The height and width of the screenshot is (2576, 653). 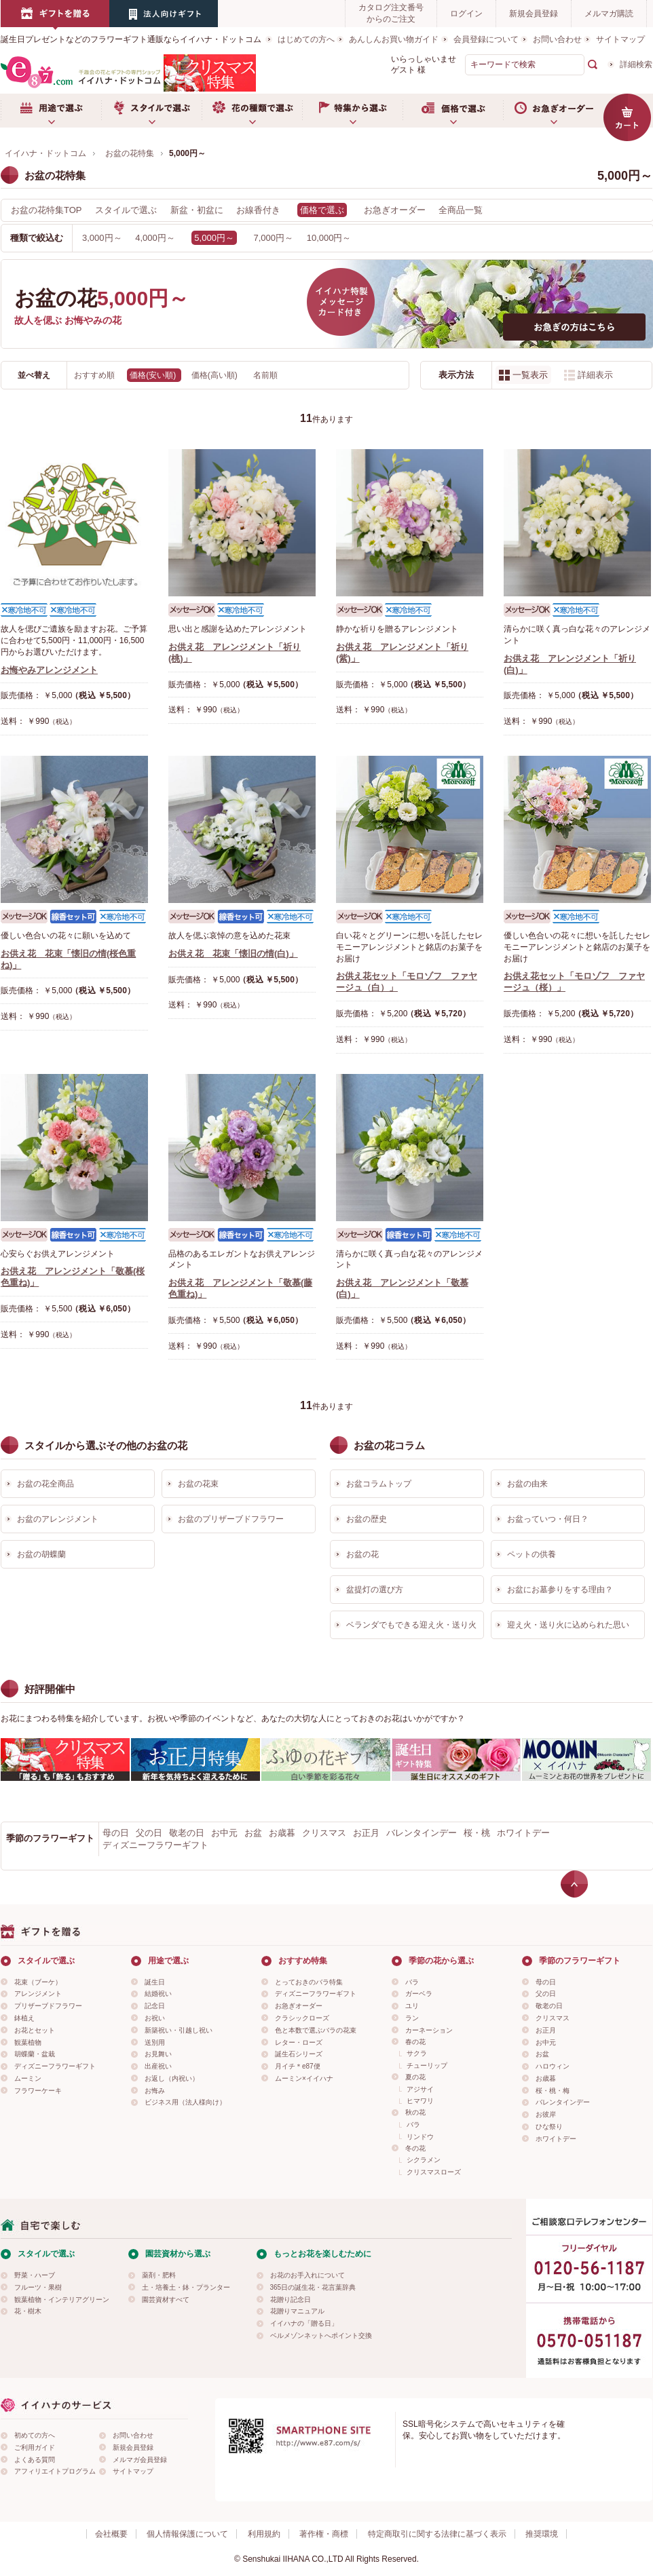 I want to click on クリスマスローズ, so click(x=434, y=2172).